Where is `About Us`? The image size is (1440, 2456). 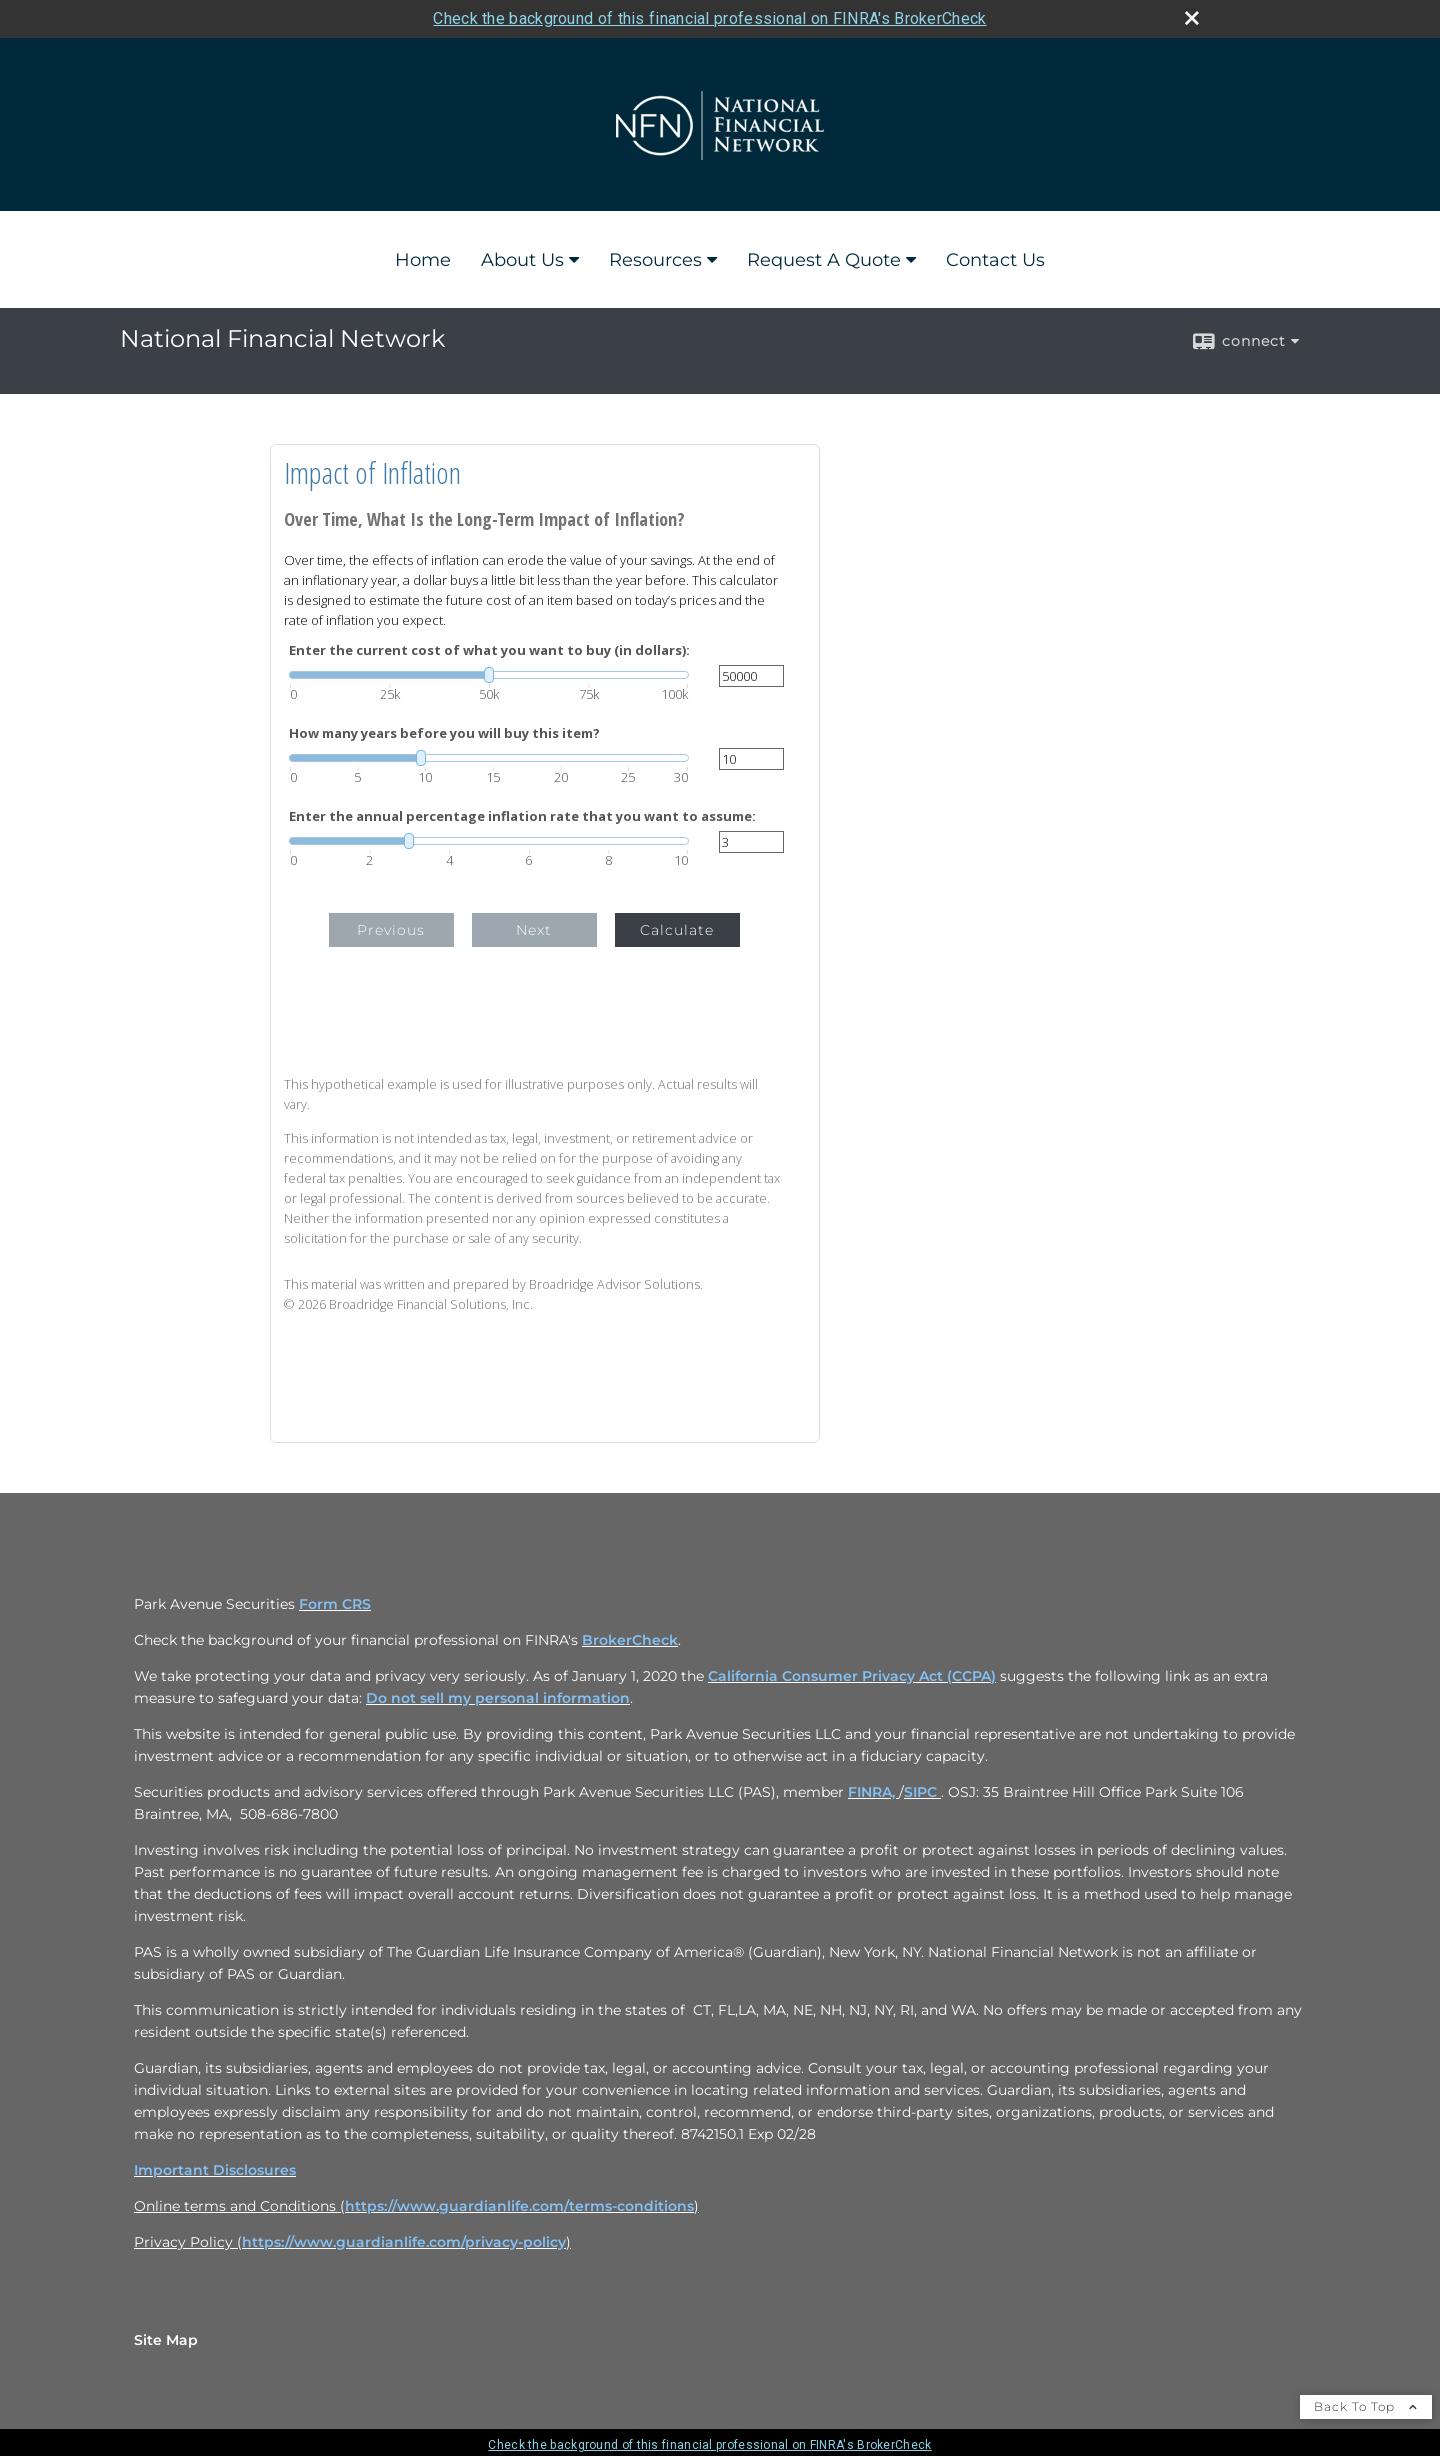 About Us is located at coordinates (522, 260).